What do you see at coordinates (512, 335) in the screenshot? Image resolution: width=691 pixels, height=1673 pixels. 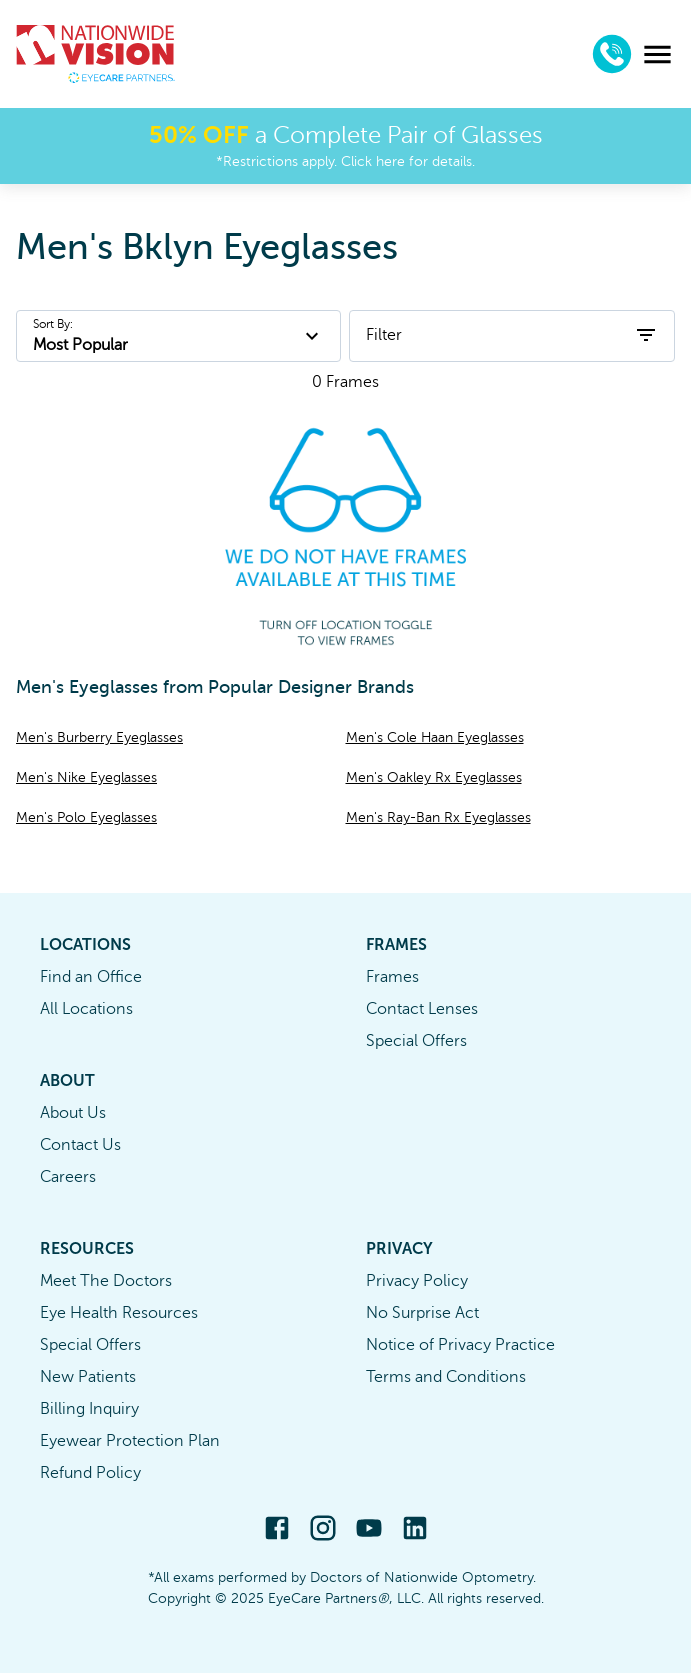 I see `Filter [open filters]` at bounding box center [512, 335].